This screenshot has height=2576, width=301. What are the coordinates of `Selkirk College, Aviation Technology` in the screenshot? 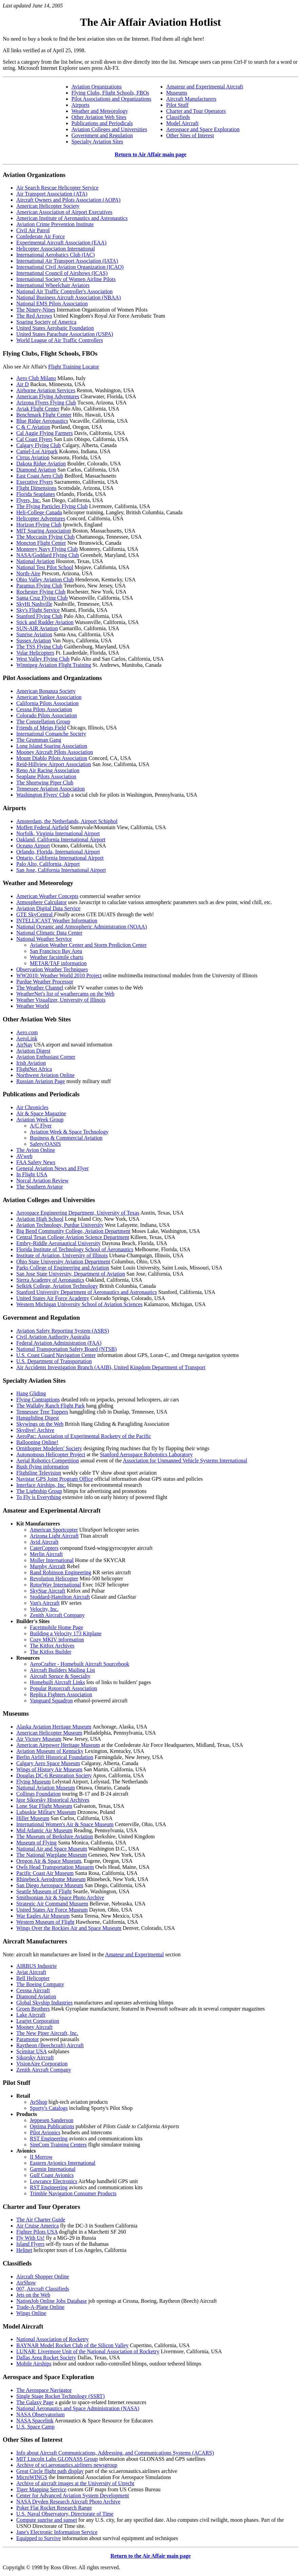 It's located at (57, 1286).